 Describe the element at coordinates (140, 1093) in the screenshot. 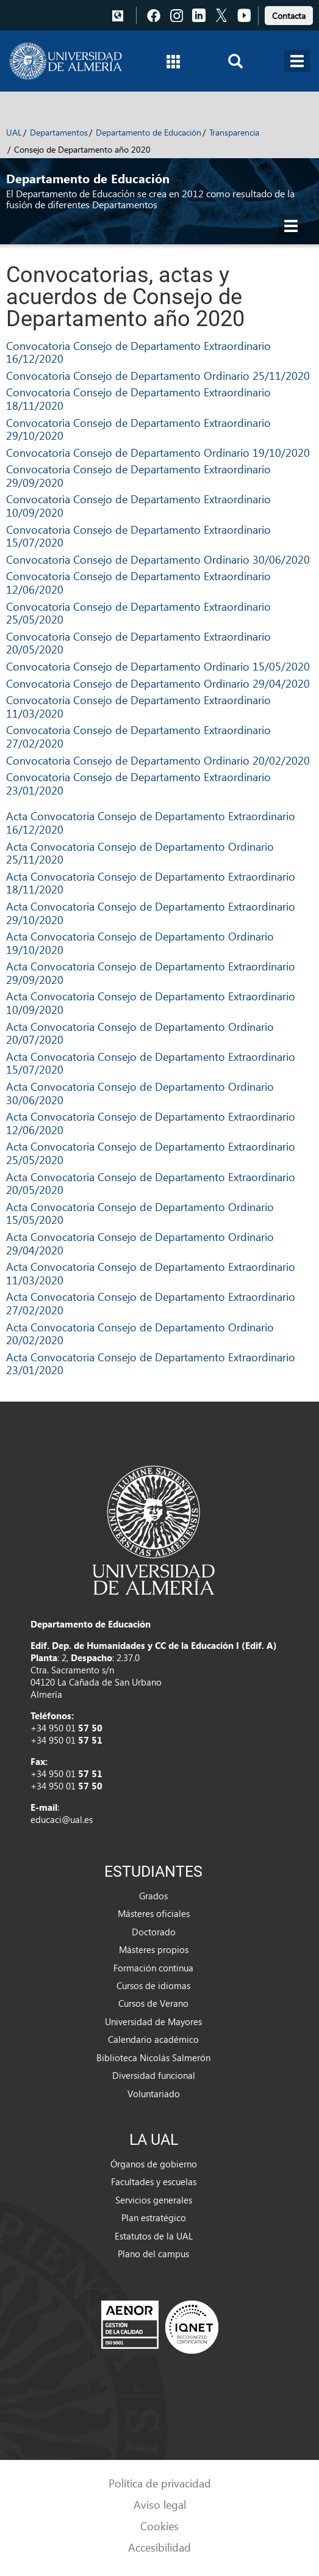

I see `Acta Convocatoria Consejo de Departamento Ordinario 30/06/2020` at that location.